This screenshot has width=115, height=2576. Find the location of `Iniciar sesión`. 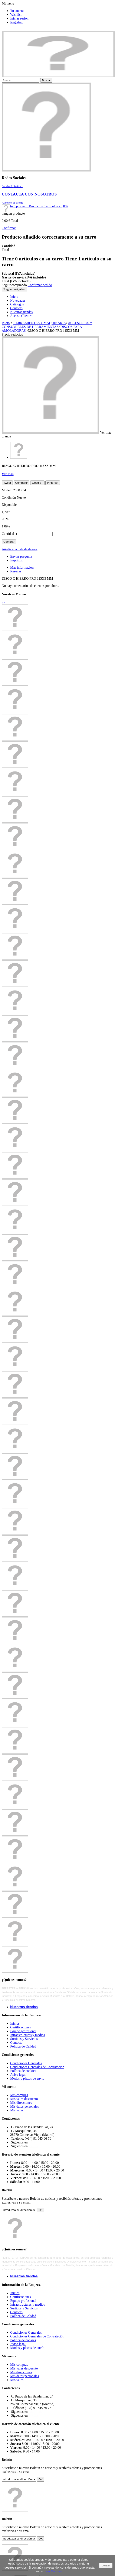

Iniciar sesión is located at coordinates (19, 18).